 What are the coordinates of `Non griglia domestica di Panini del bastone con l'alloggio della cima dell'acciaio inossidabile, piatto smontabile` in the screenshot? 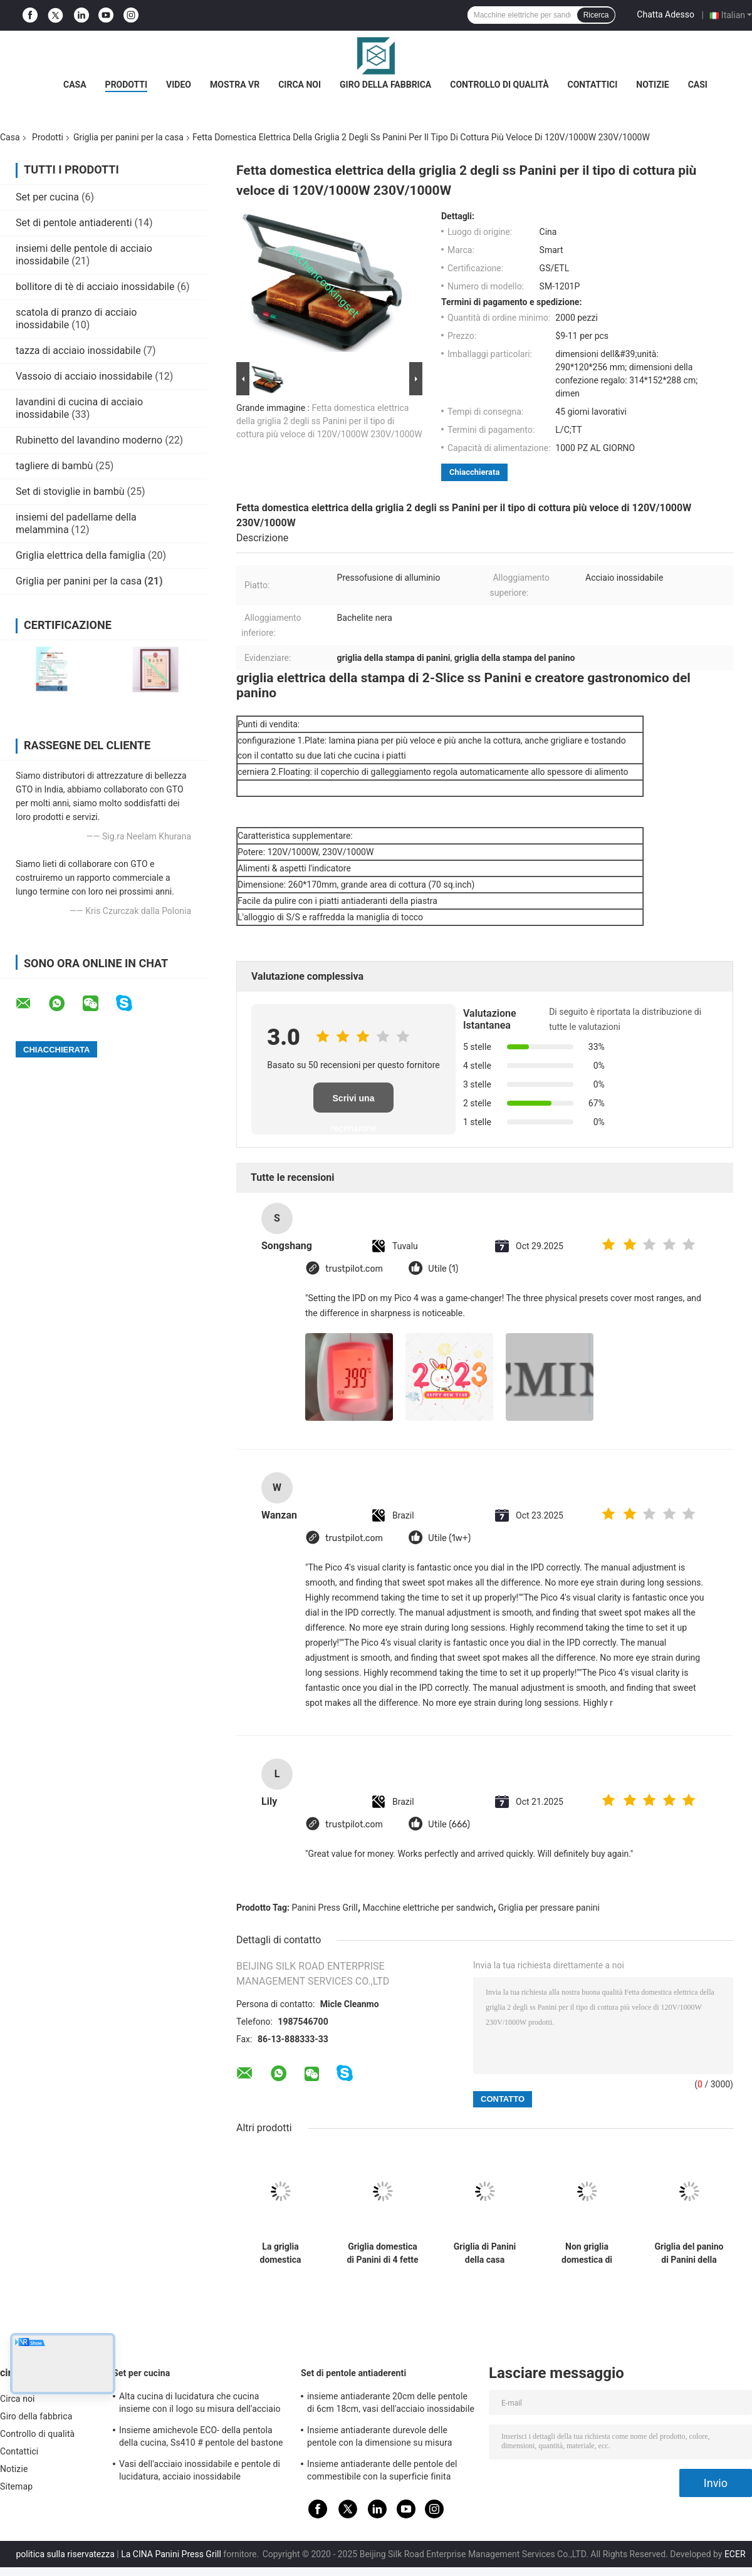 It's located at (587, 2253).